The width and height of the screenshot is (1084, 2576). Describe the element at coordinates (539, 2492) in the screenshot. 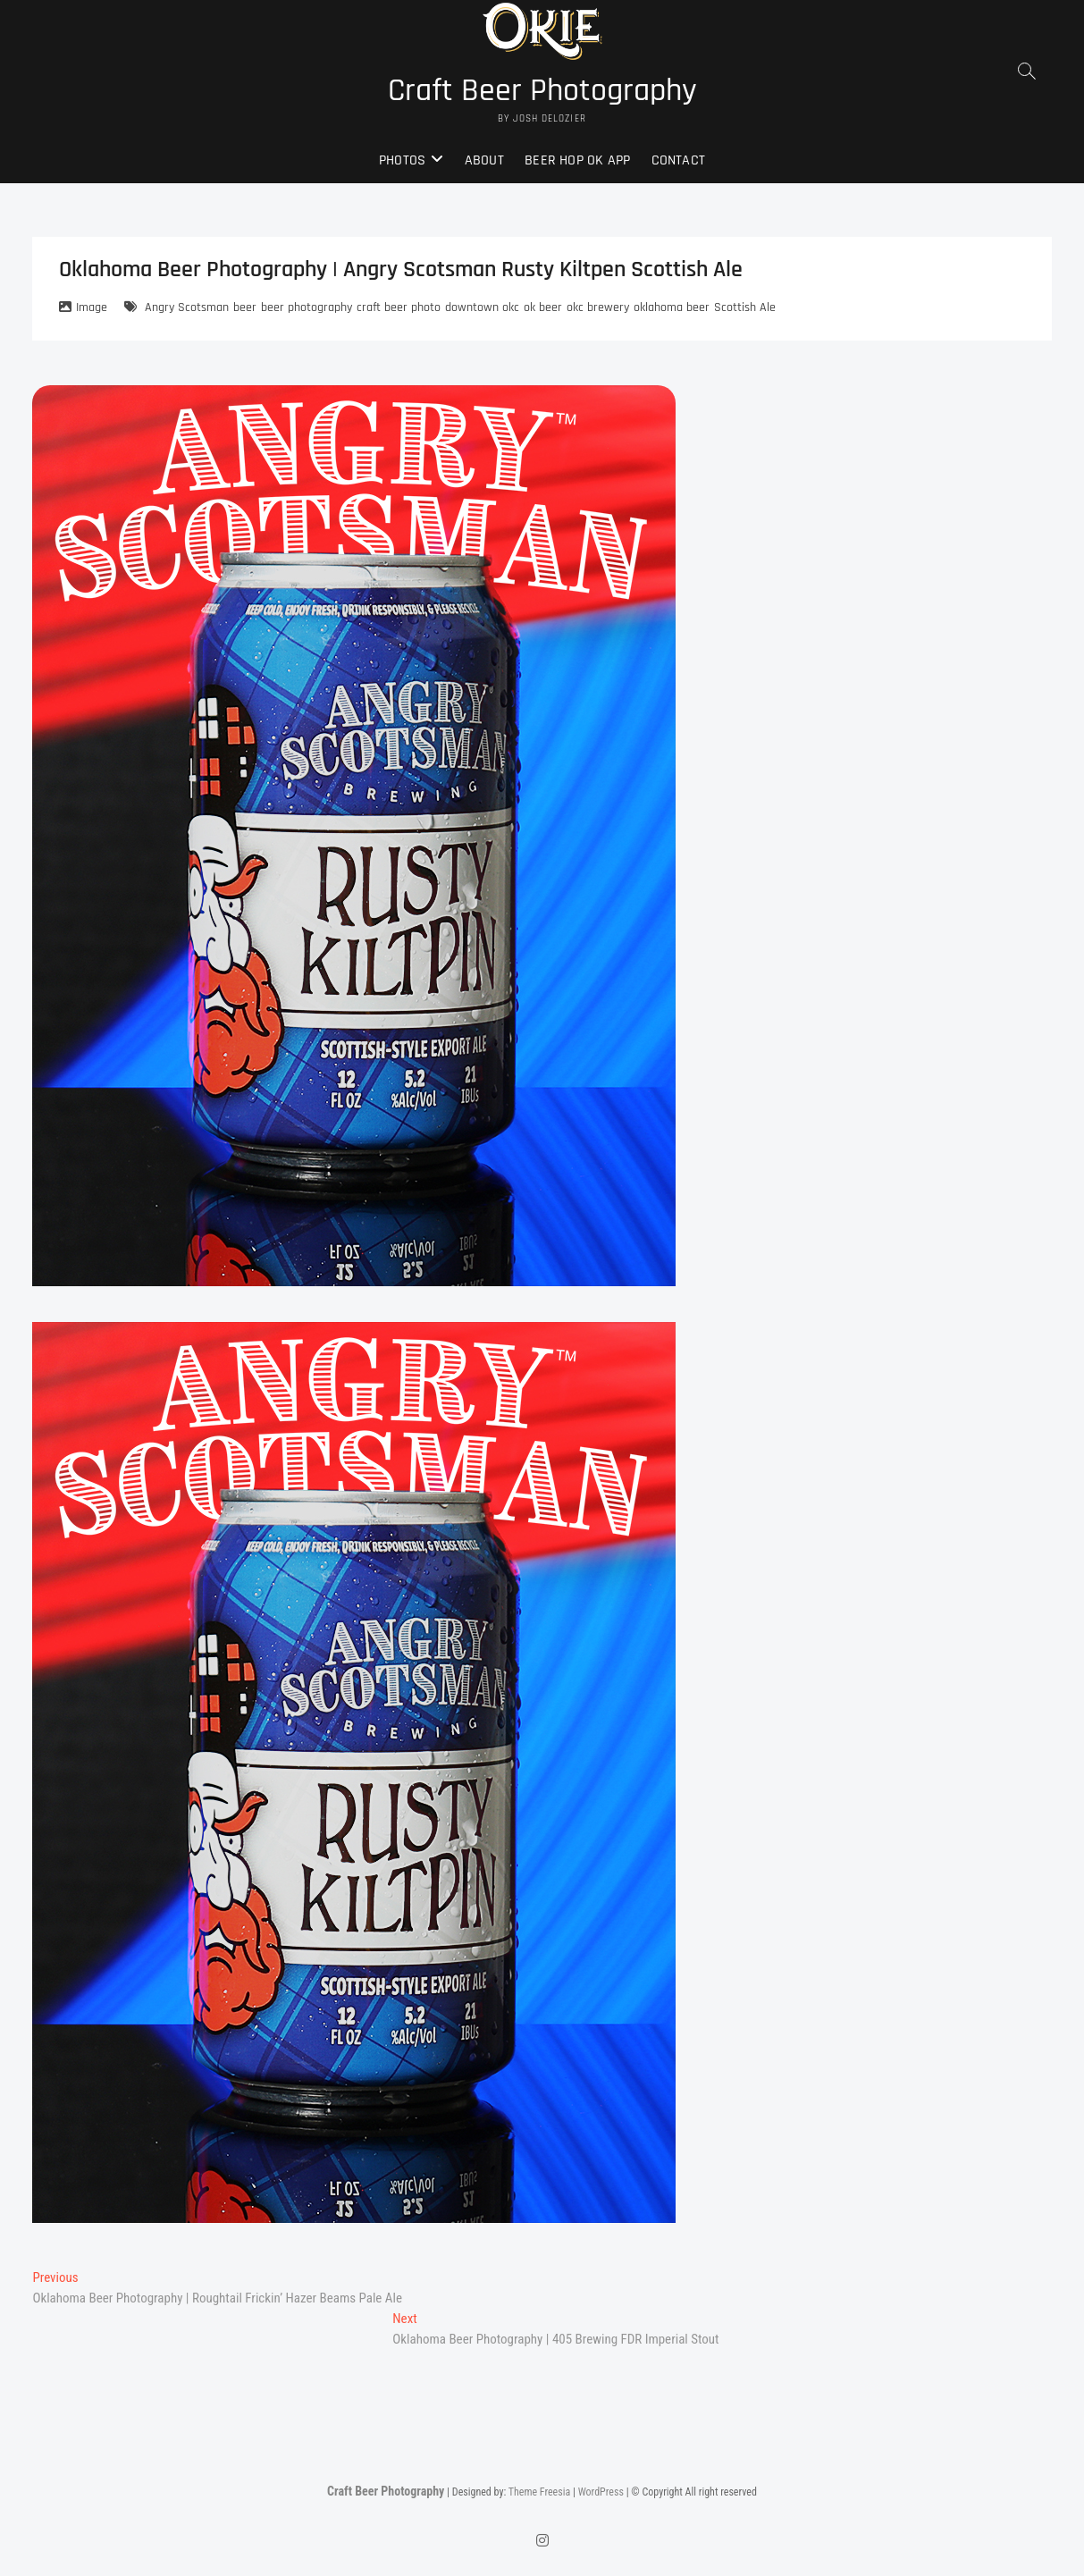

I see `Theme Freesia` at that location.